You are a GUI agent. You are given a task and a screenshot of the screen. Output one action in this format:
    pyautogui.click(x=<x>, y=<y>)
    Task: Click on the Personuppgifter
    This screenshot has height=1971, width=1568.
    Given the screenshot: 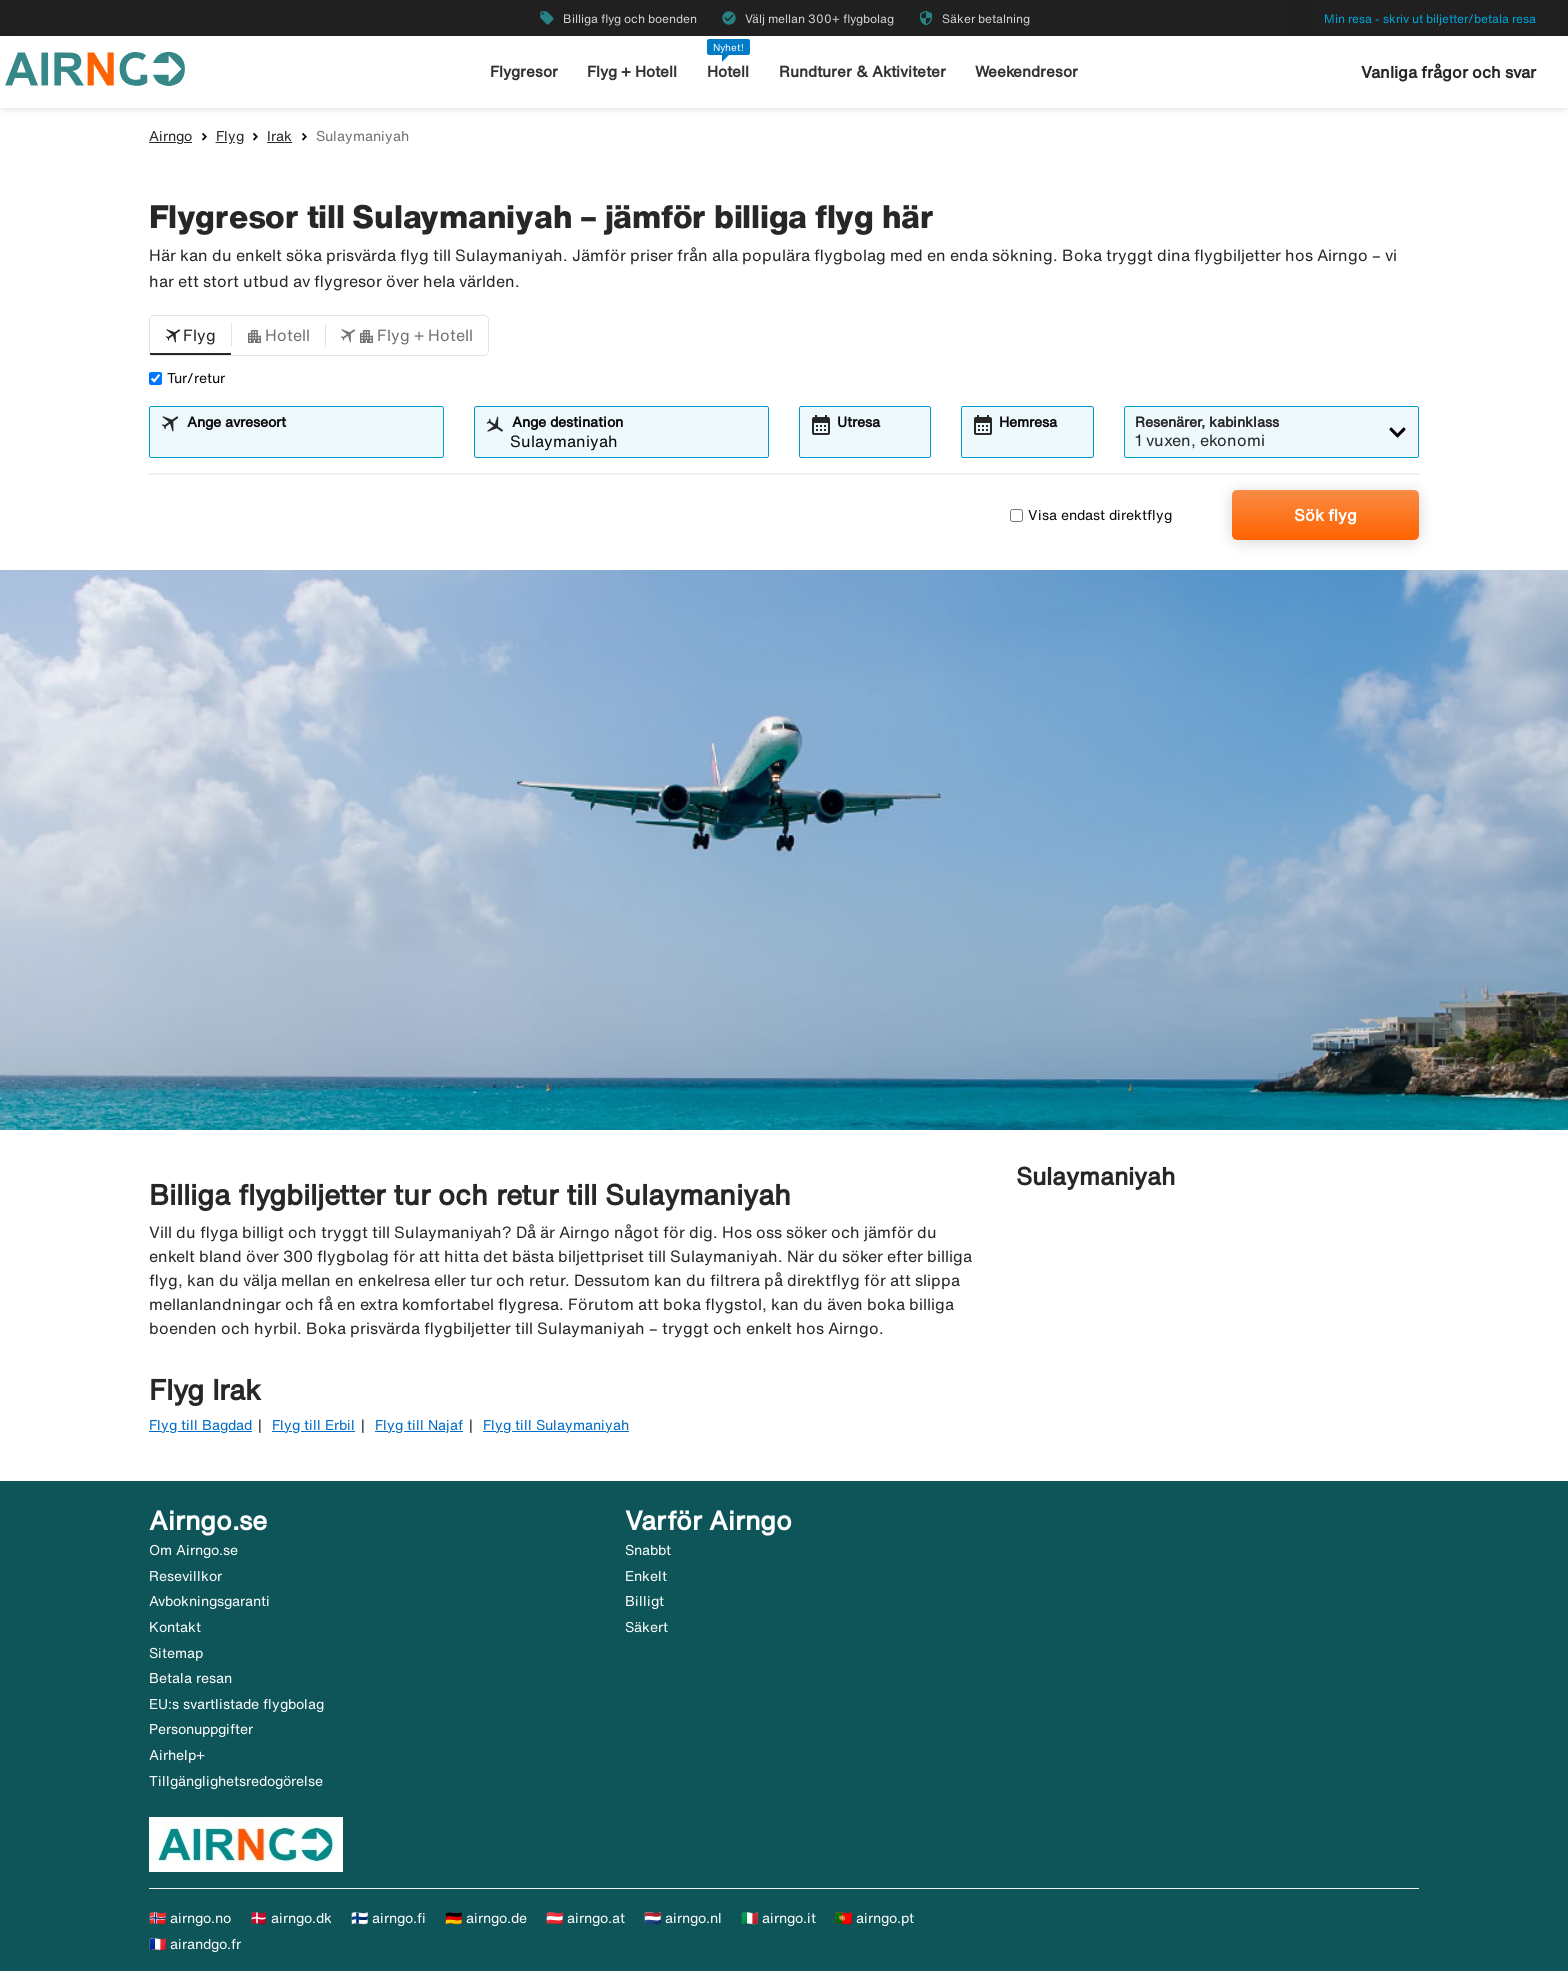 What is the action you would take?
    pyautogui.click(x=201, y=1729)
    